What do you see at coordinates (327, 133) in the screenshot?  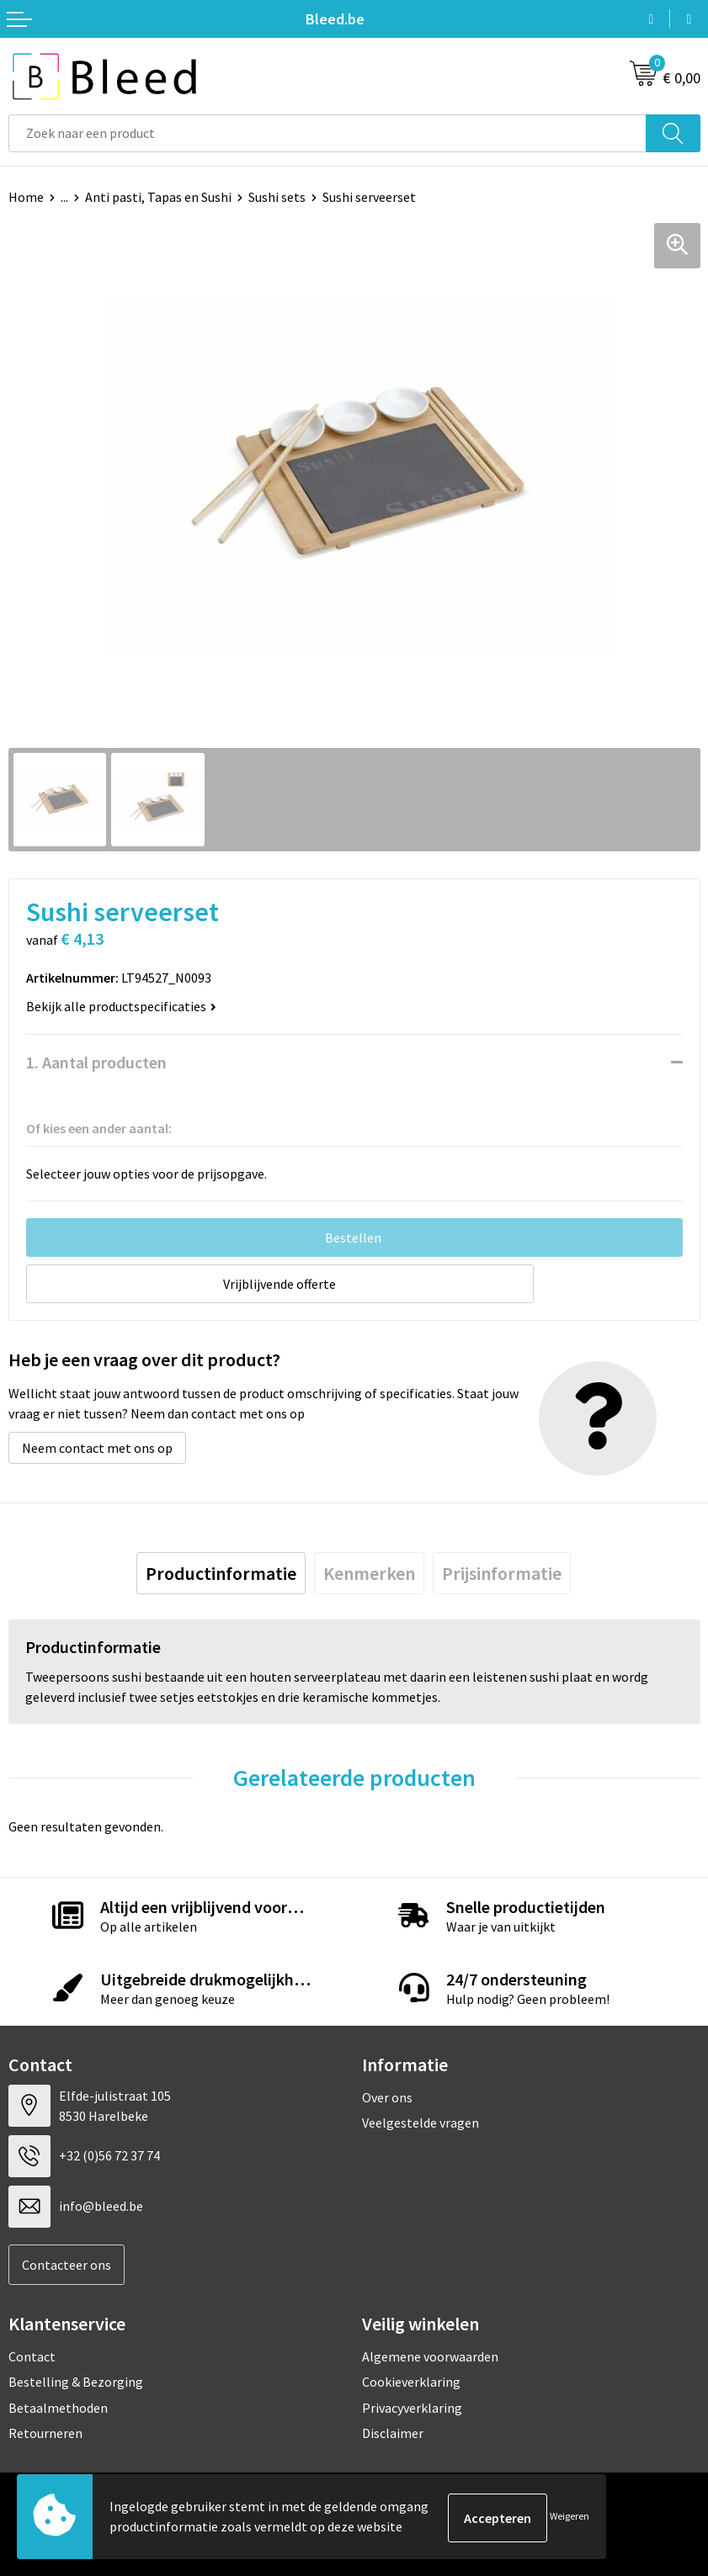 I see `[combobox]` at bounding box center [327, 133].